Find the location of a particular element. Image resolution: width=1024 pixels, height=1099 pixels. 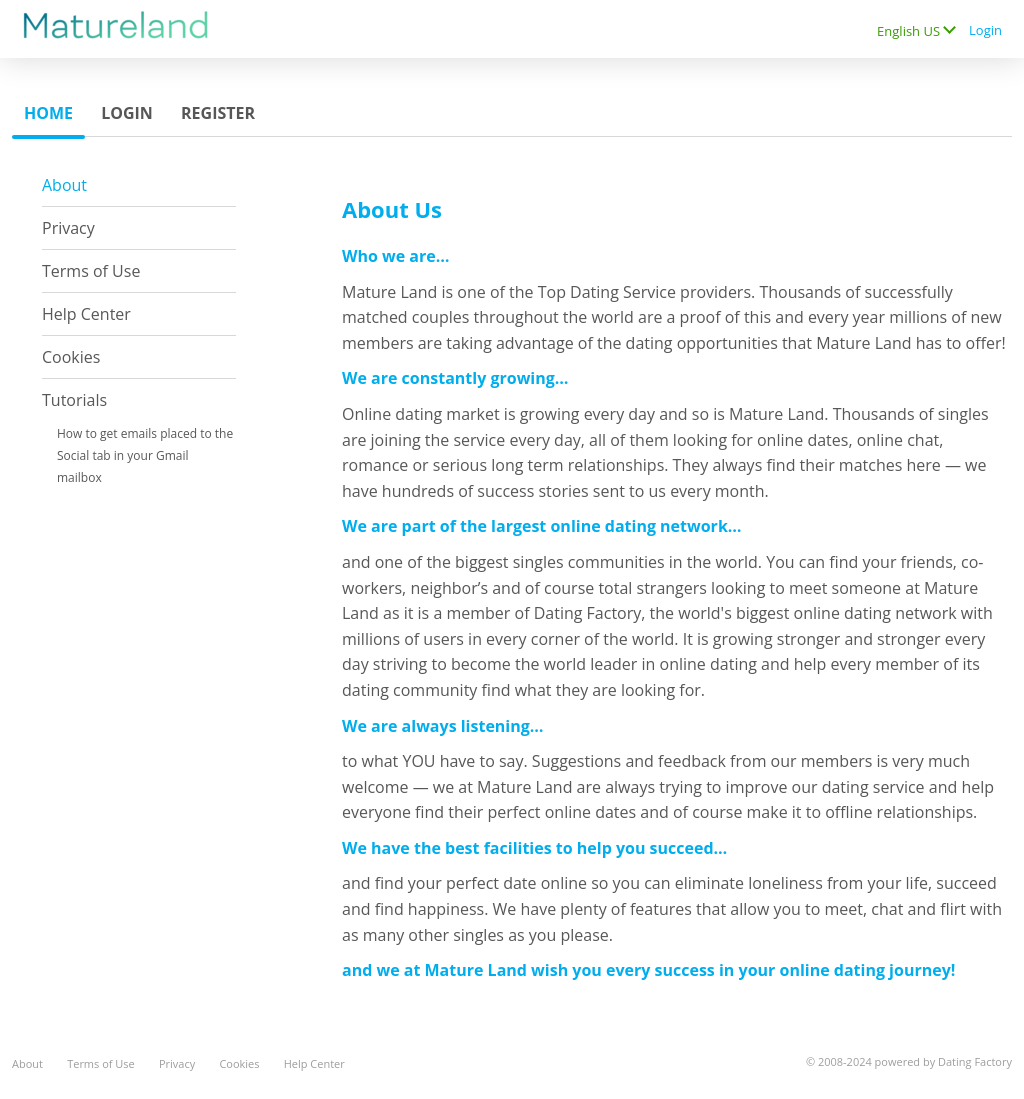

How to get emails placed to the Social tab in your Gmail mailbox is located at coordinates (145, 455).